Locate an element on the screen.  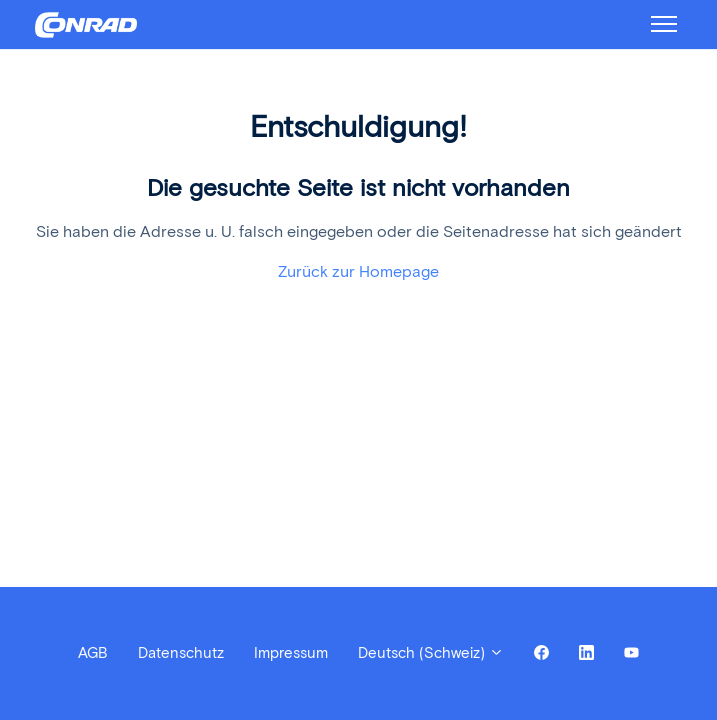
Datenschutz is located at coordinates (181, 653).